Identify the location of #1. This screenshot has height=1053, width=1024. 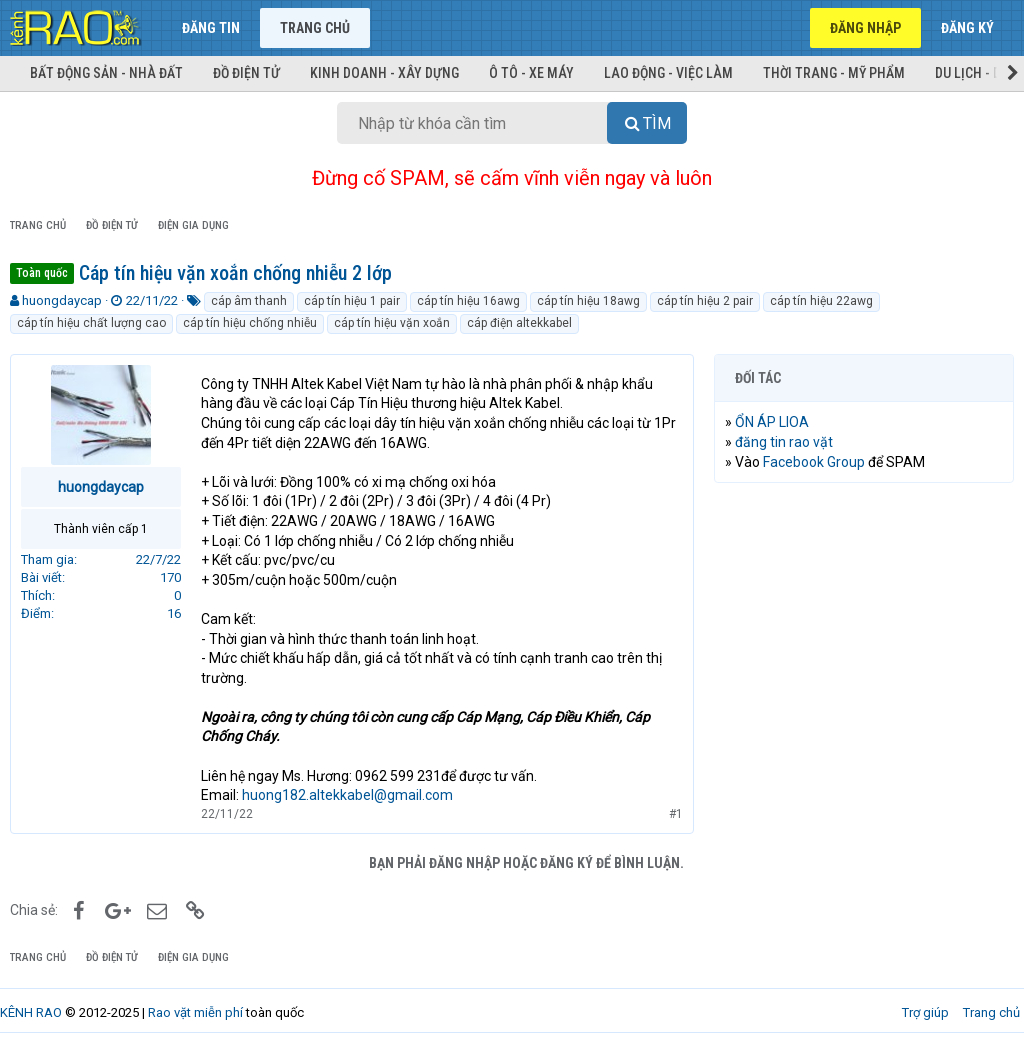
(676, 814).